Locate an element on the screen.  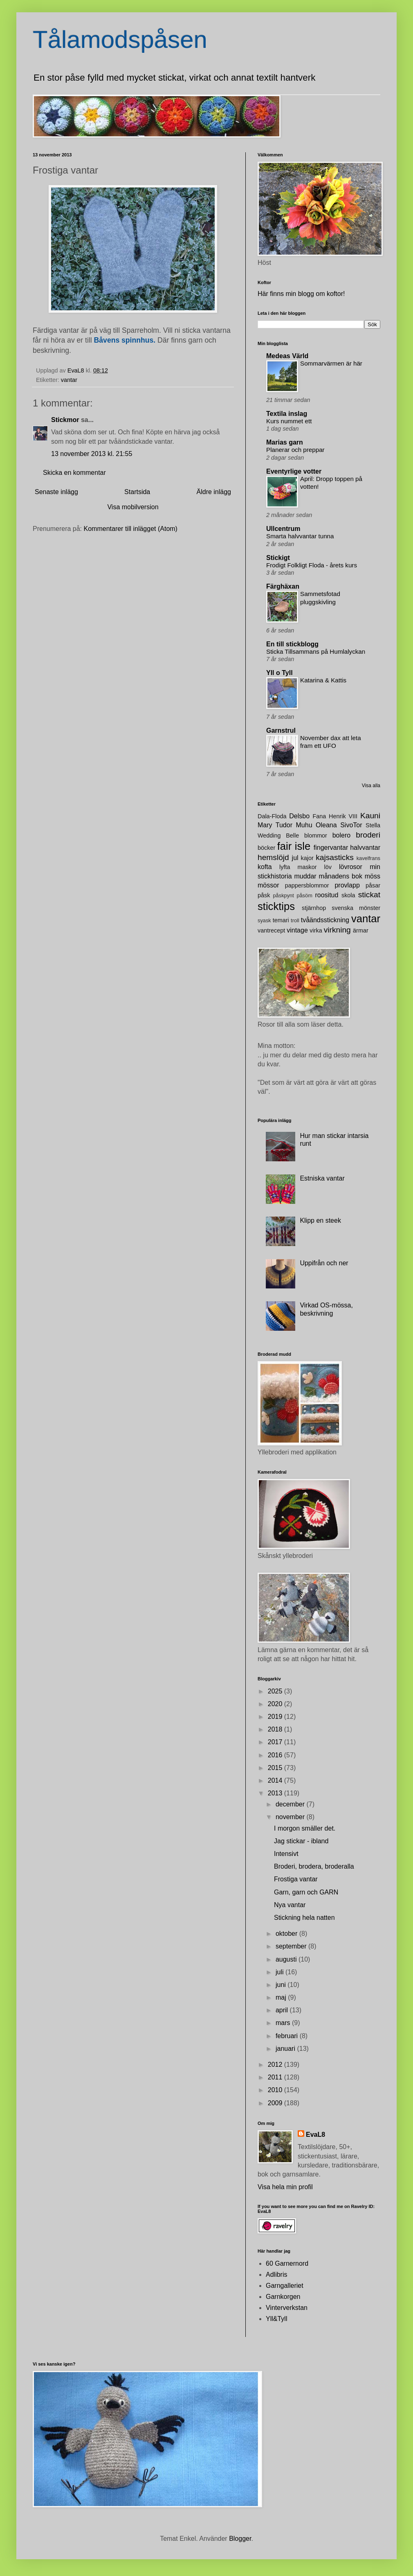
Medeas Värld is located at coordinates (287, 355).